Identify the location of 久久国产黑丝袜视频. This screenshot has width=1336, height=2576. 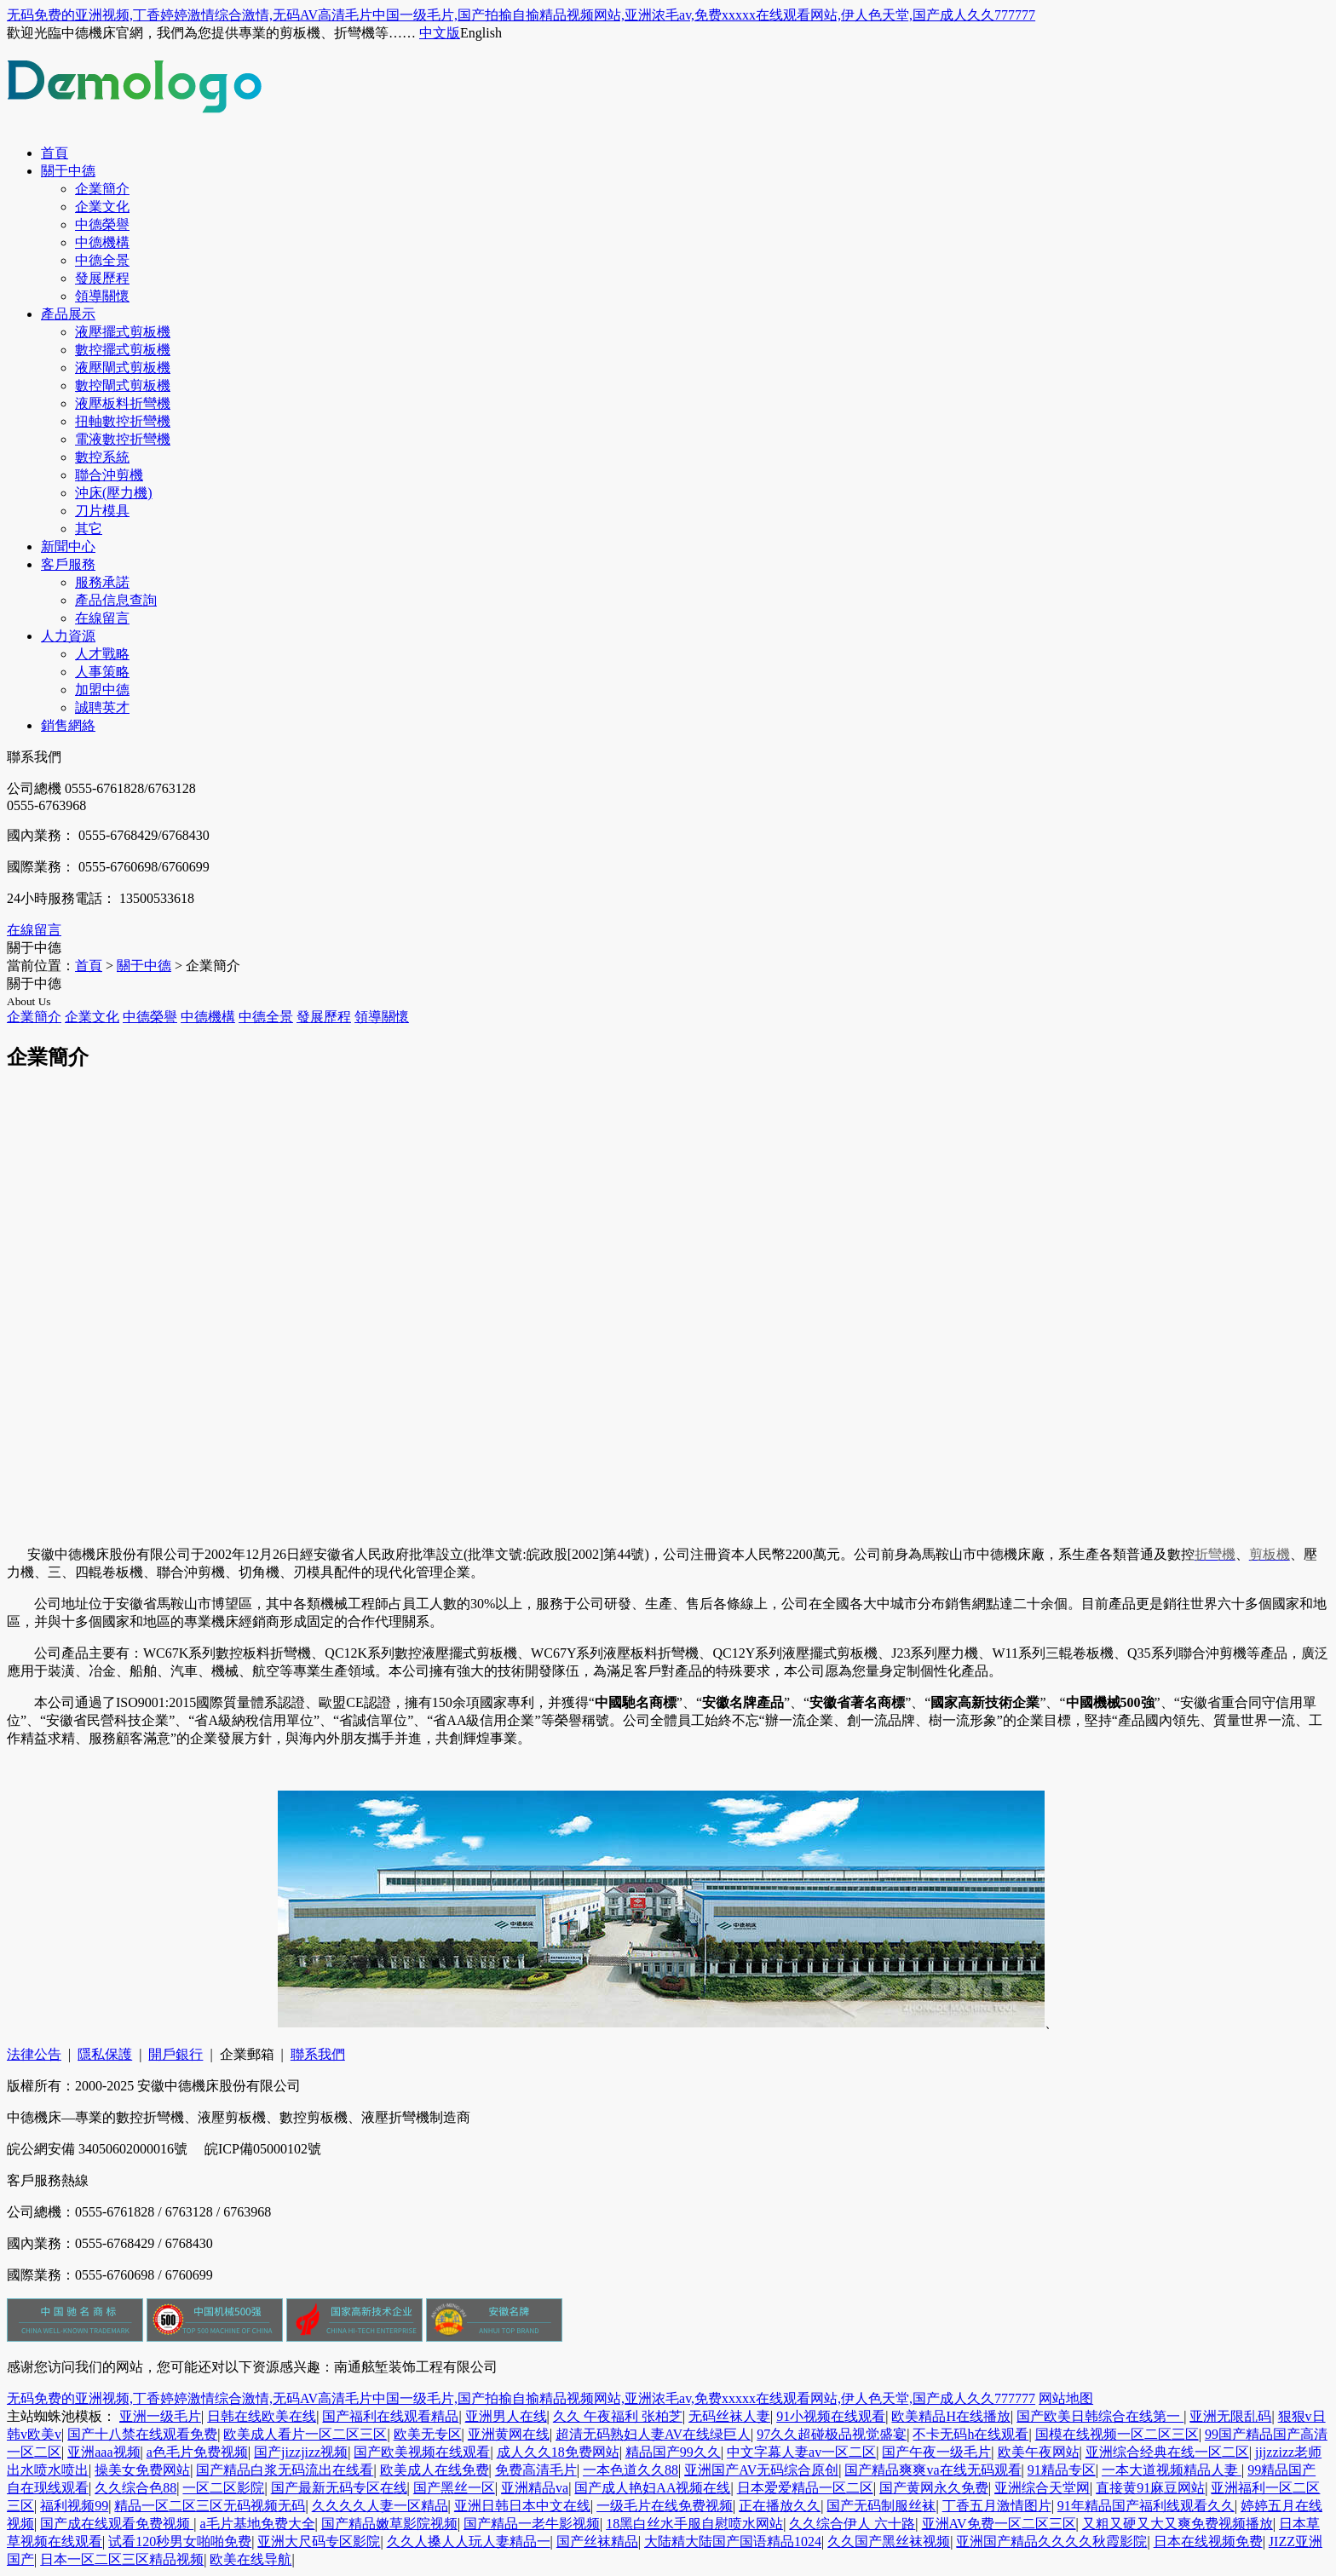
(888, 2541).